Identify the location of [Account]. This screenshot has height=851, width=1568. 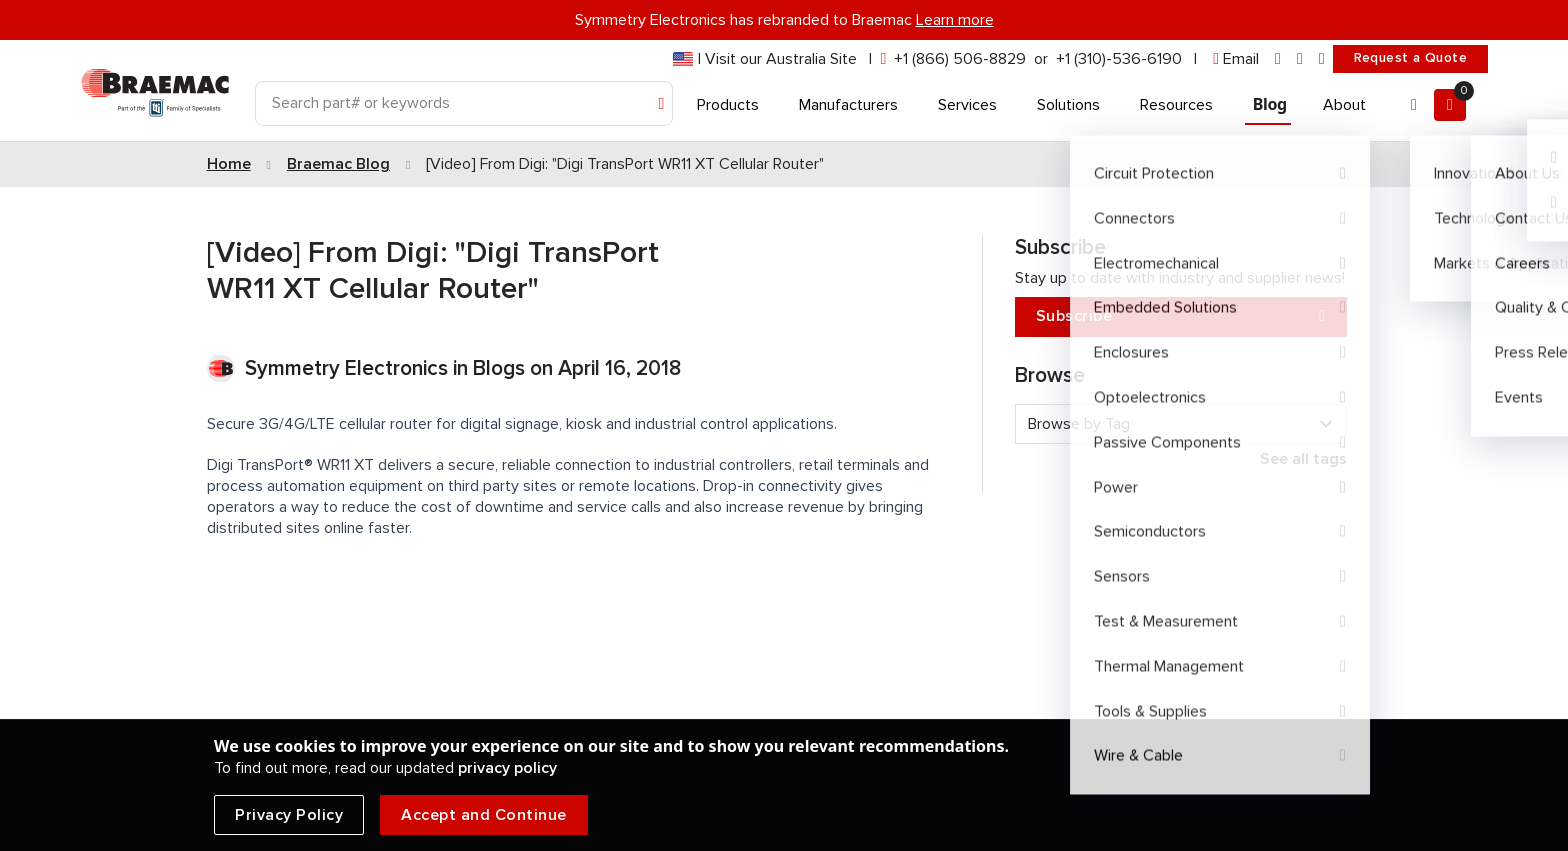
(1414, 105).